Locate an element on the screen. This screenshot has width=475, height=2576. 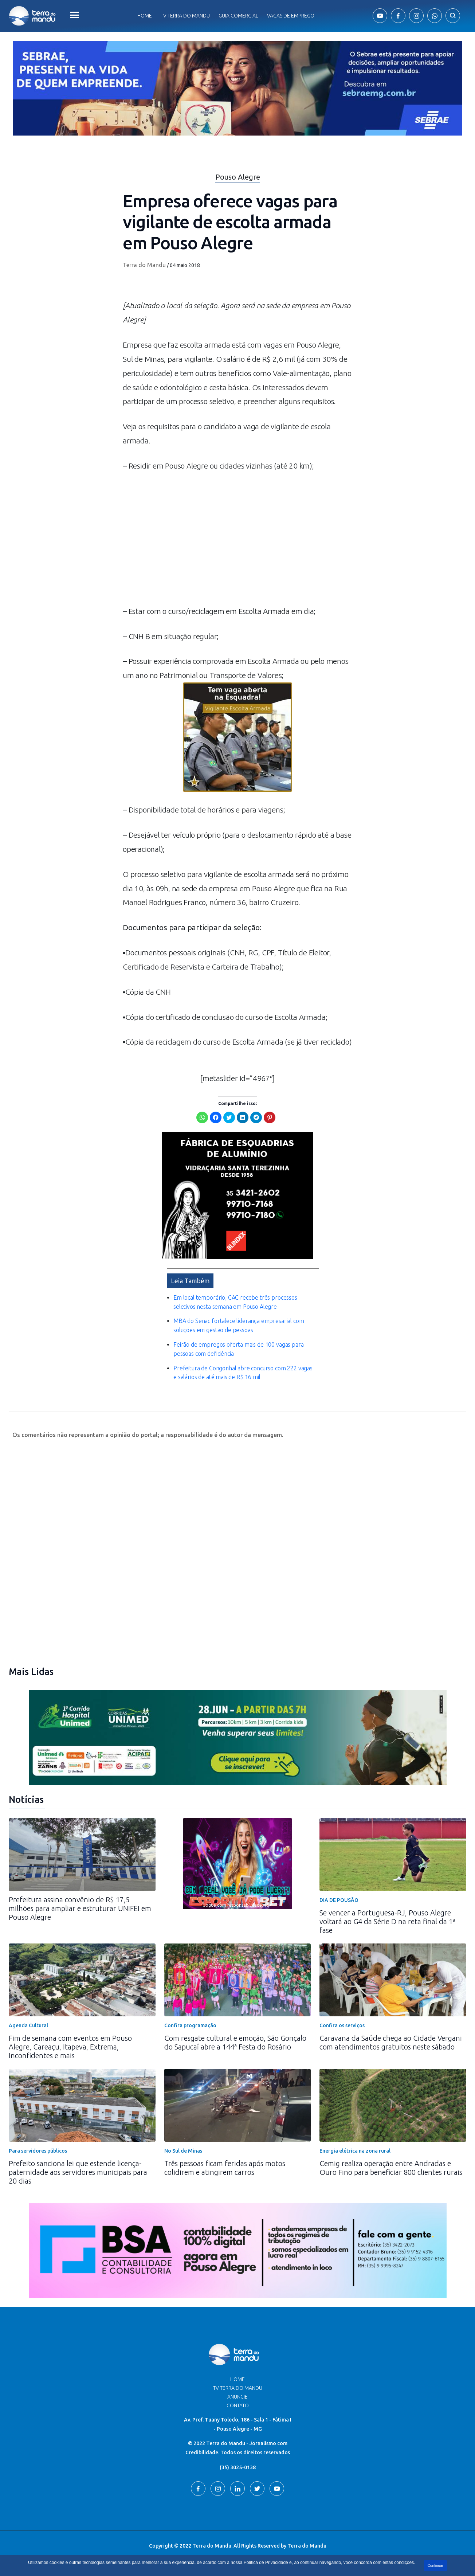
Caravana da Saúde chega ao Cidade Vergani com atendimentos gratuitos neste sábado is located at coordinates (390, 2042).